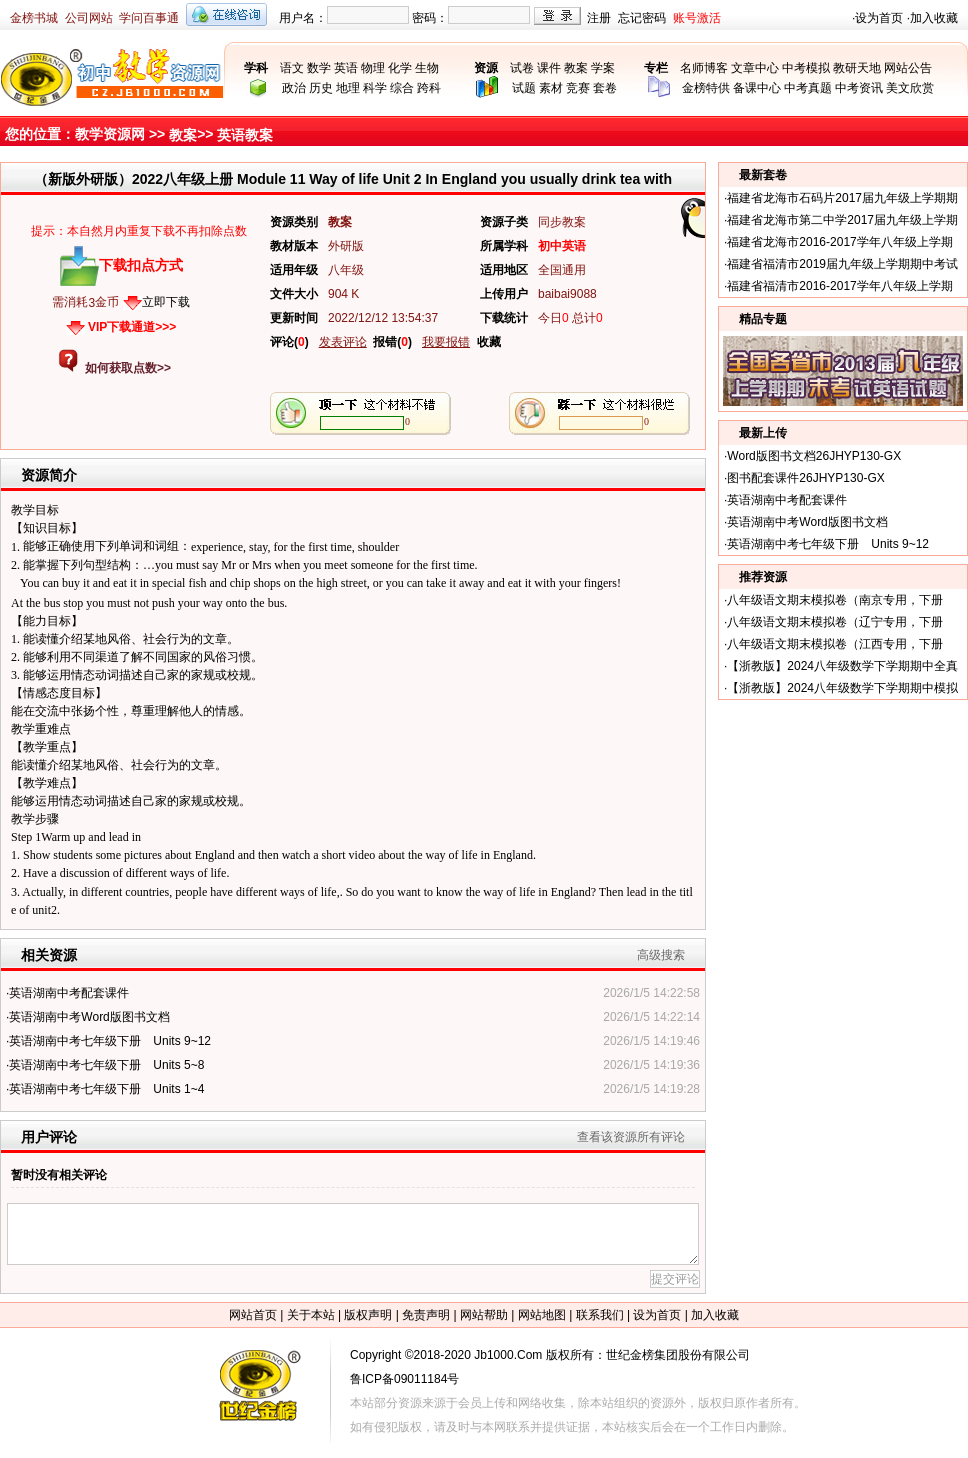  Describe the element at coordinates (110, 134) in the screenshot. I see `教学资源网` at that location.